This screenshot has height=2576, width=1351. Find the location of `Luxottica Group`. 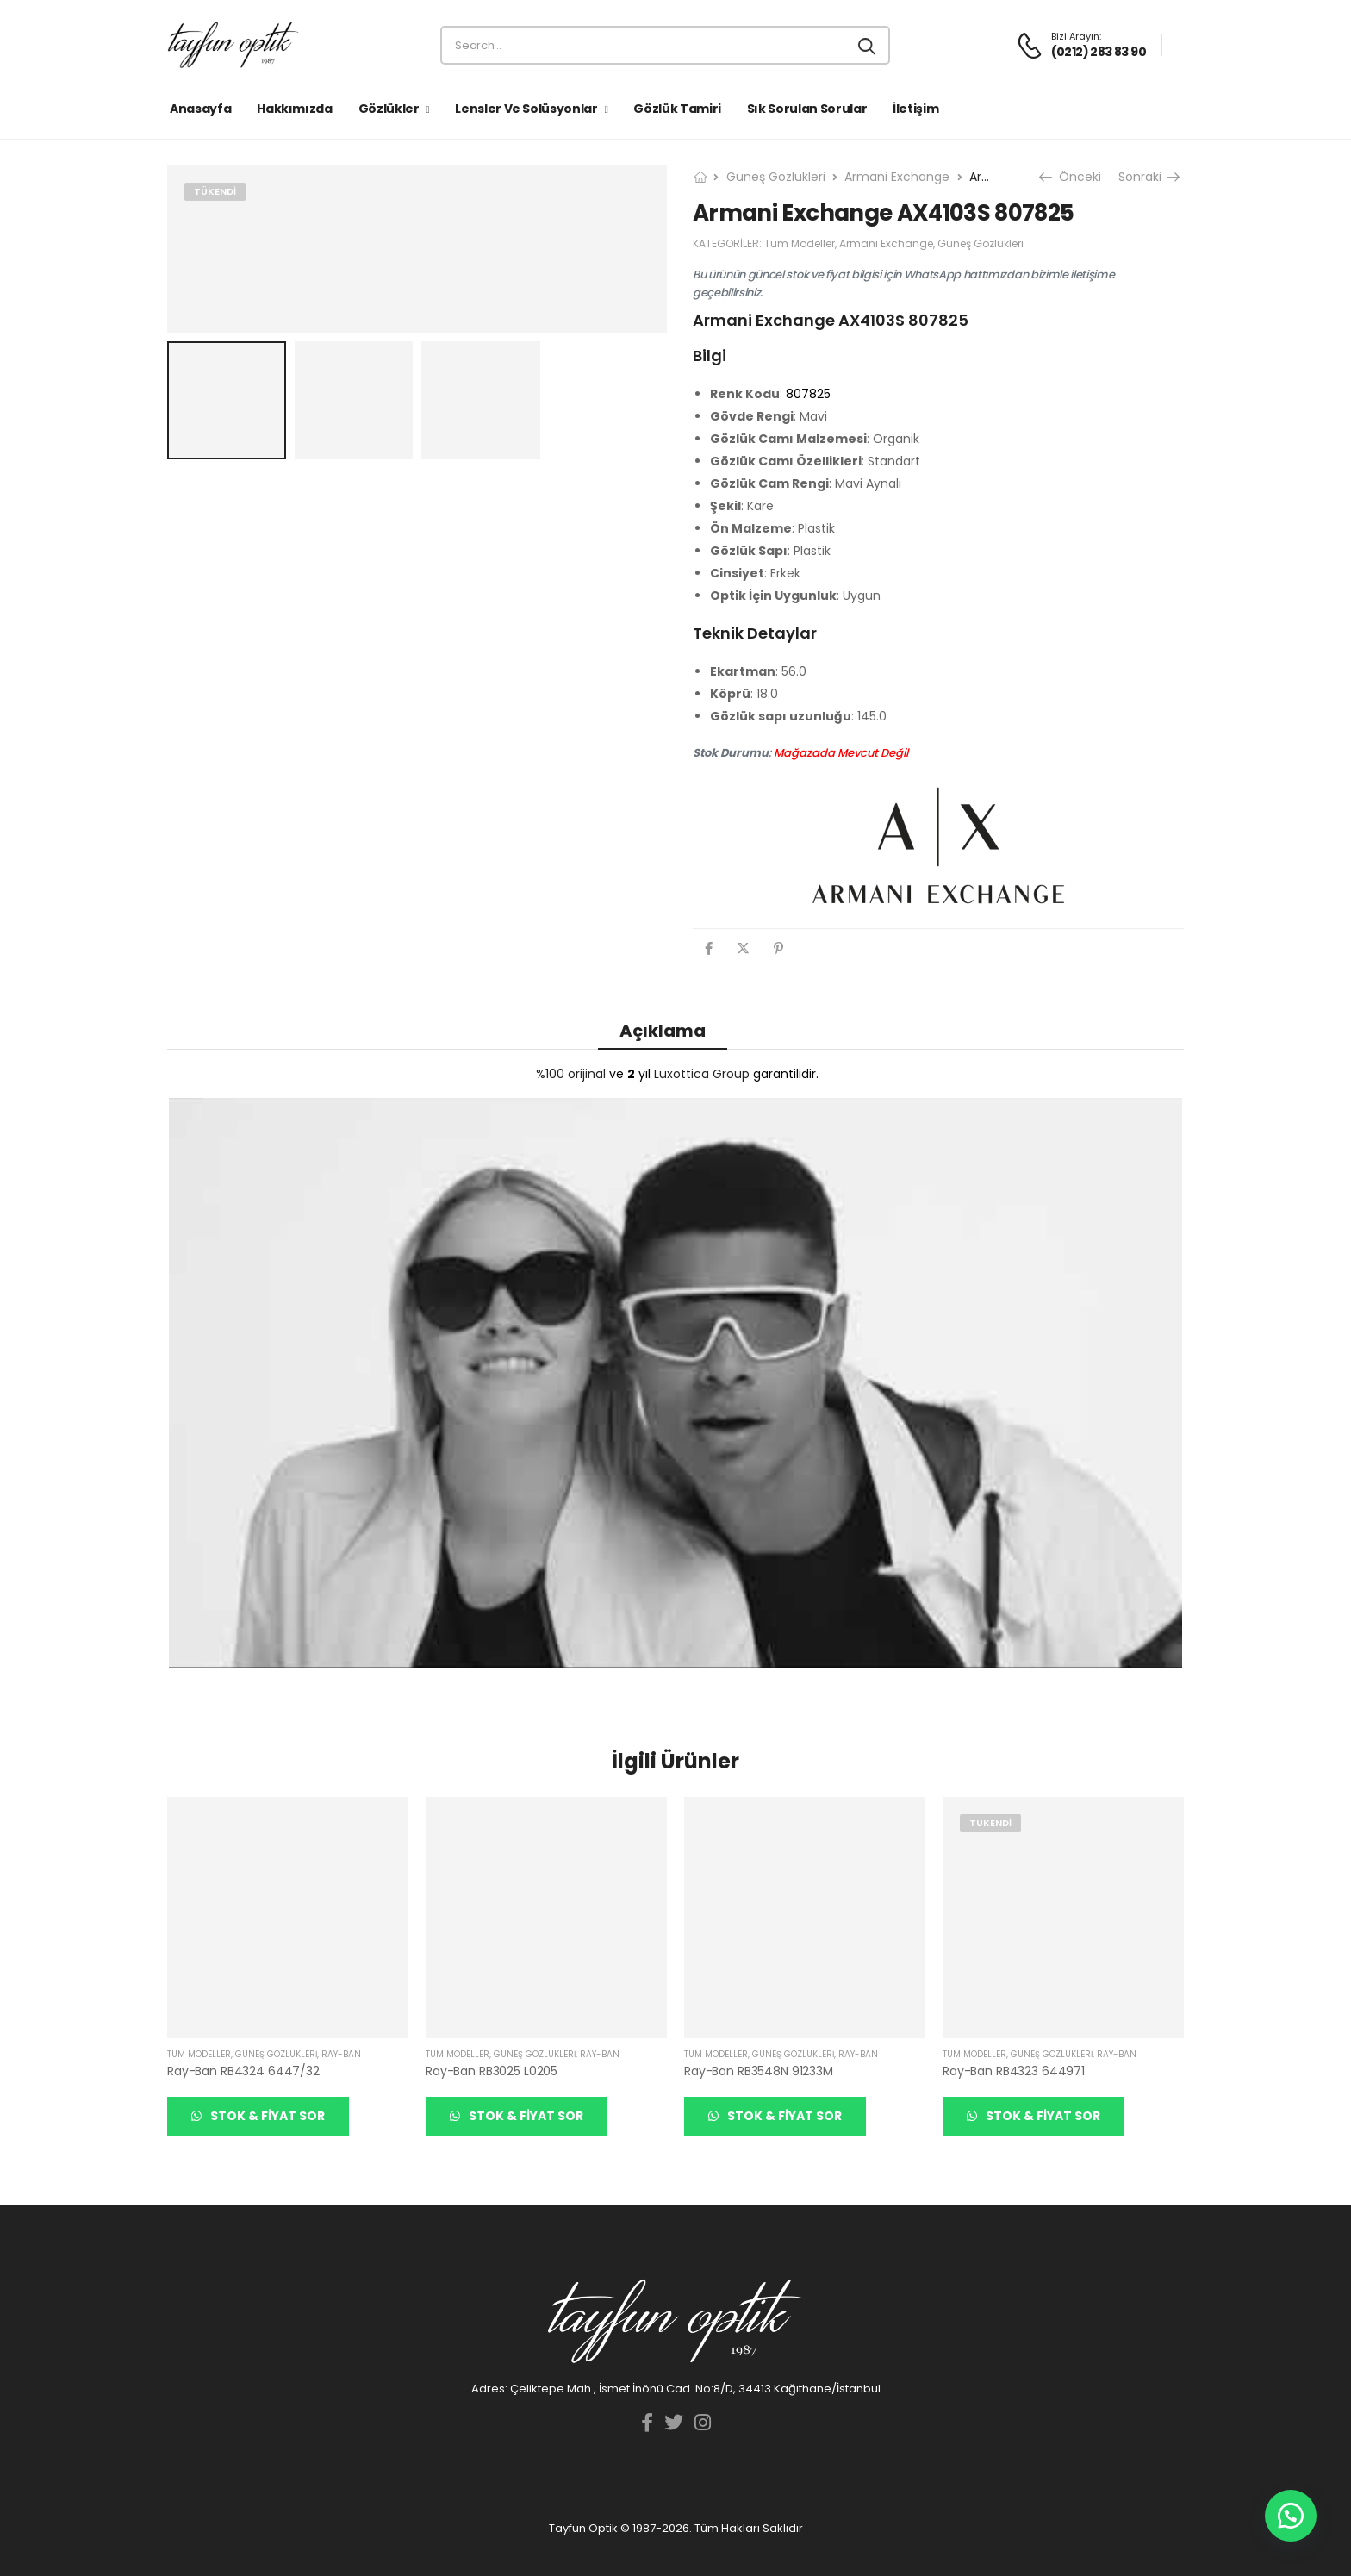

Luxottica Group is located at coordinates (702, 1073).